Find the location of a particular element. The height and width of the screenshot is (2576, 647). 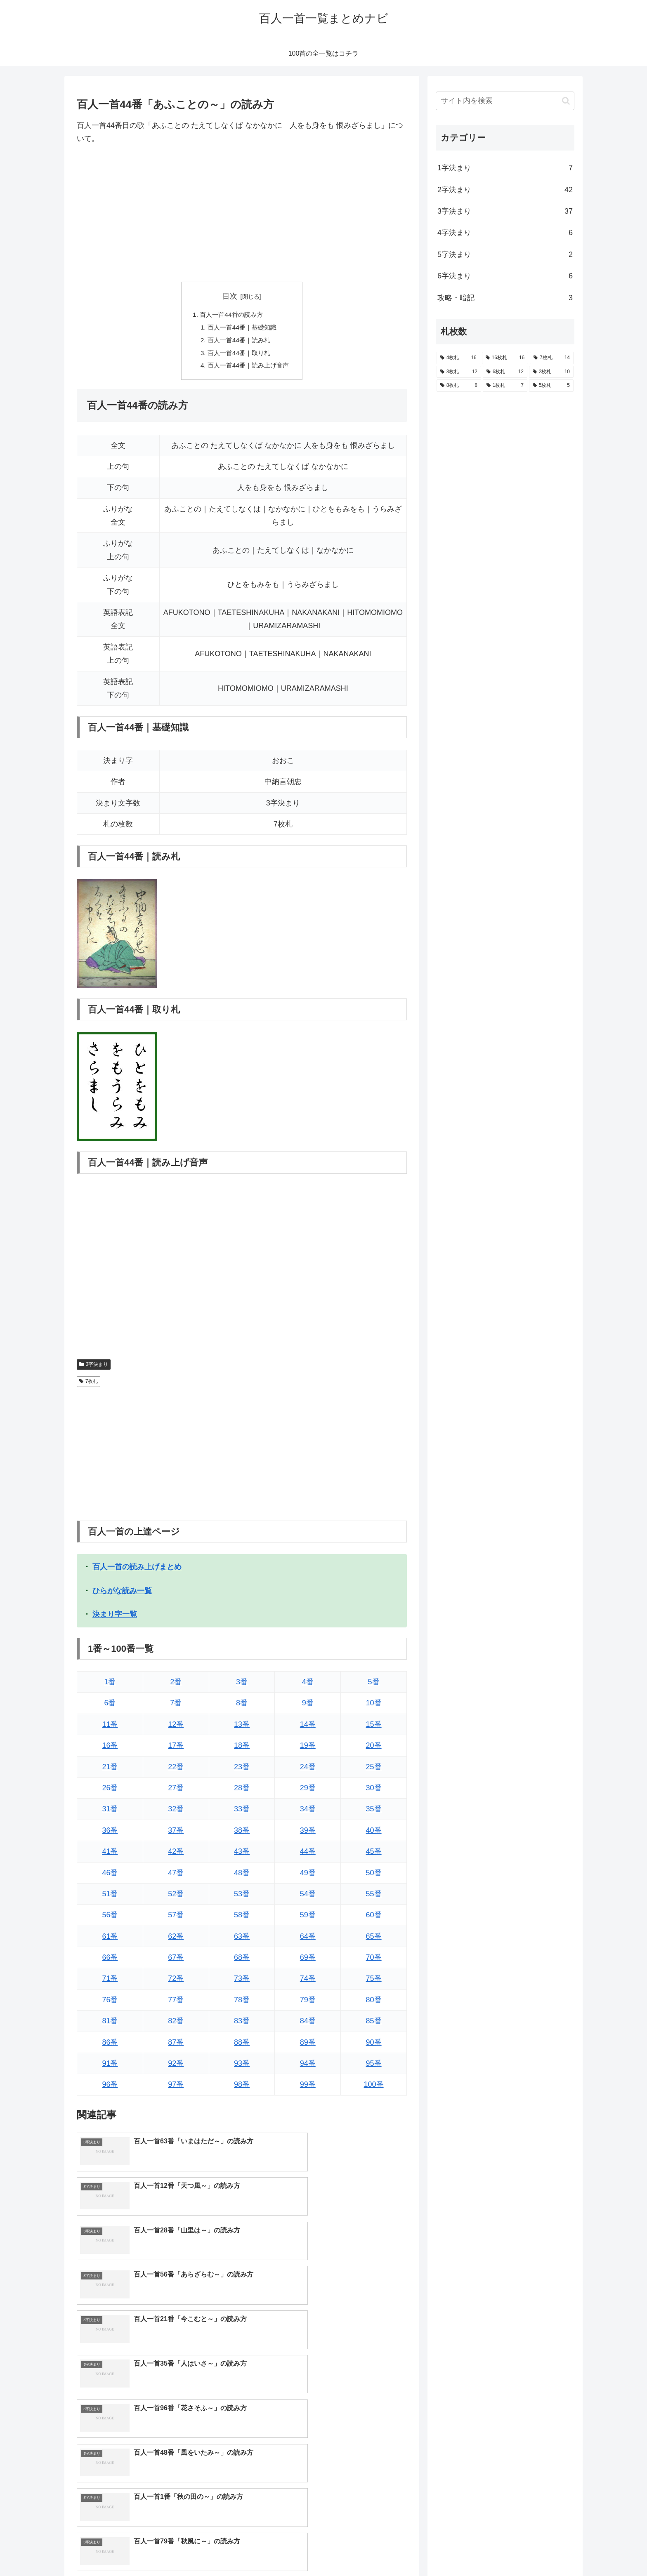

4番 is located at coordinates (308, 1685).